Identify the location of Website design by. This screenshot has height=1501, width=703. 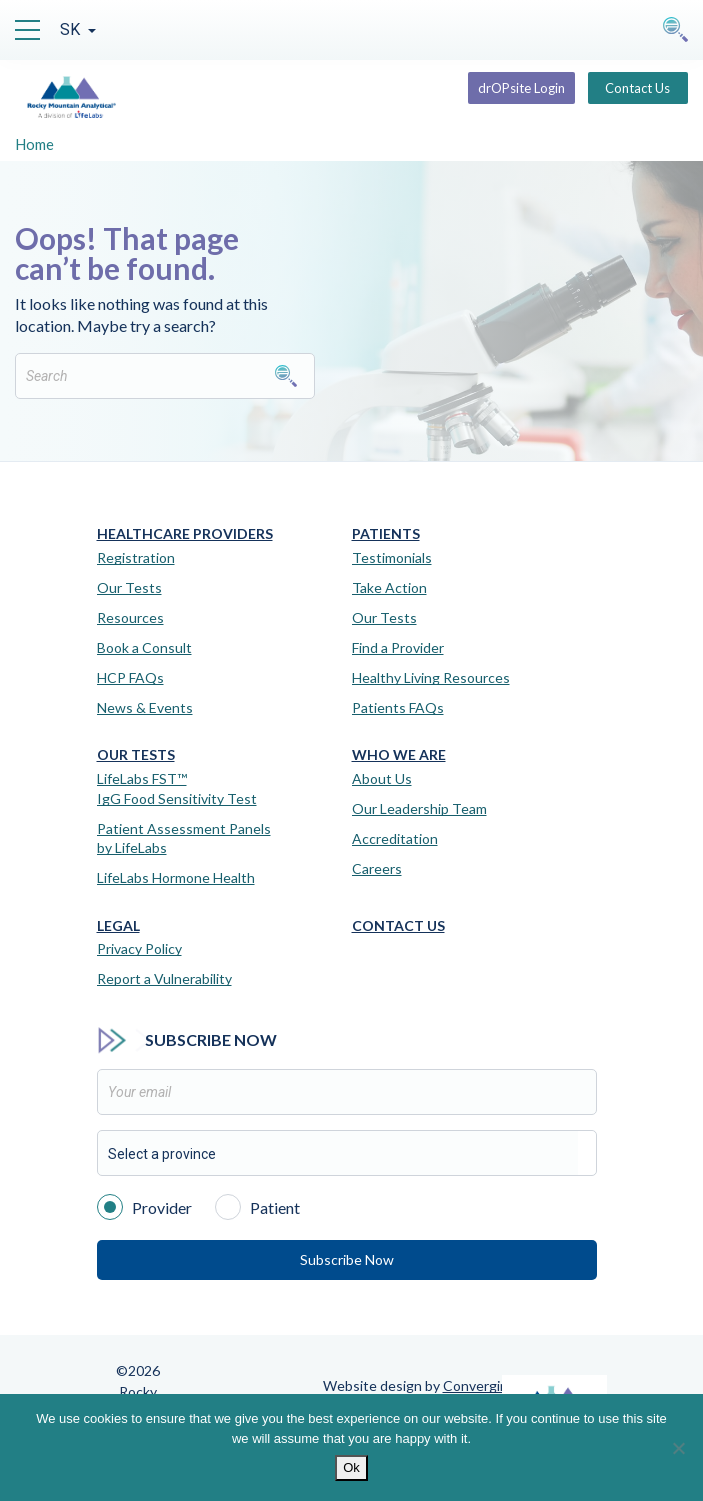
(419, 1385).